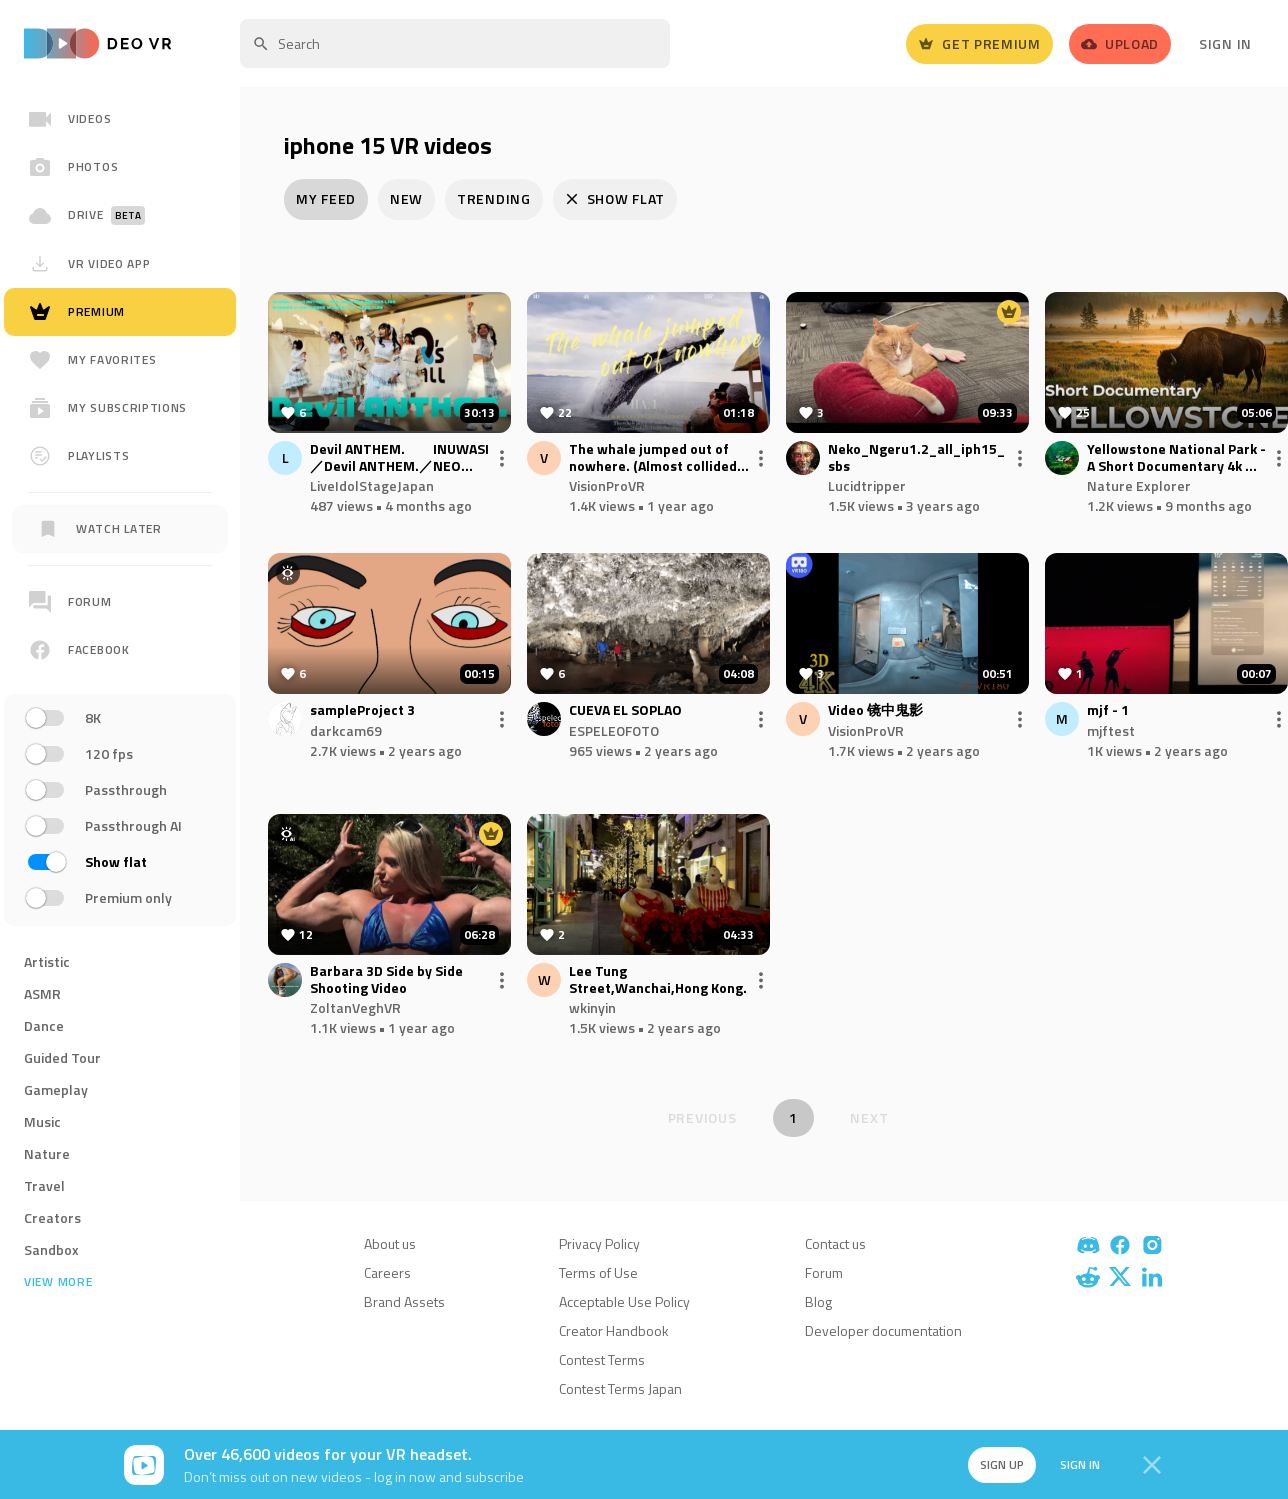 This screenshot has height=1499, width=1288. Describe the element at coordinates (47, 1153) in the screenshot. I see `Nature` at that location.